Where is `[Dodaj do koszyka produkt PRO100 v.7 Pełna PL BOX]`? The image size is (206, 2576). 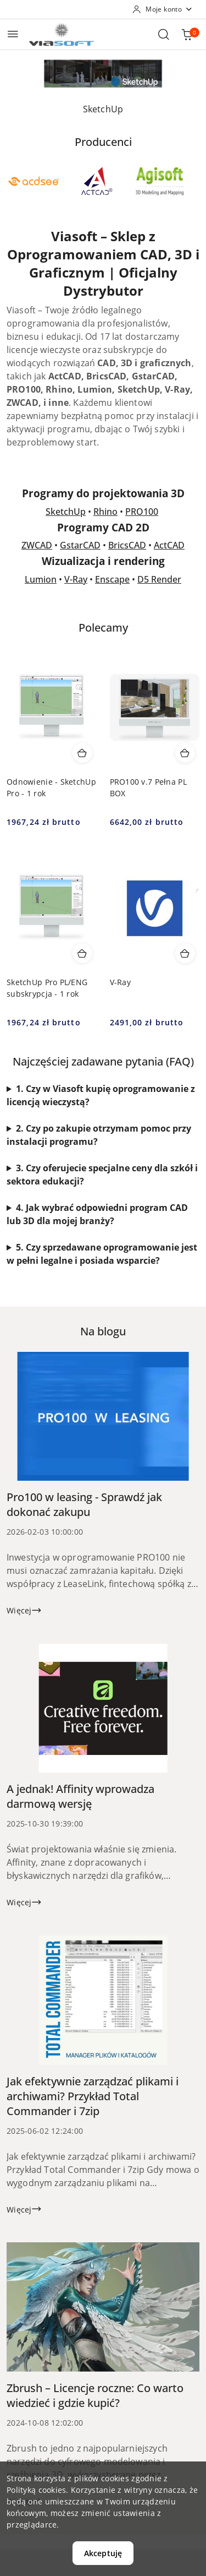 [Dodaj do koszyka produkt PRO100 v.7 Pełna PL BOX] is located at coordinates (185, 753).